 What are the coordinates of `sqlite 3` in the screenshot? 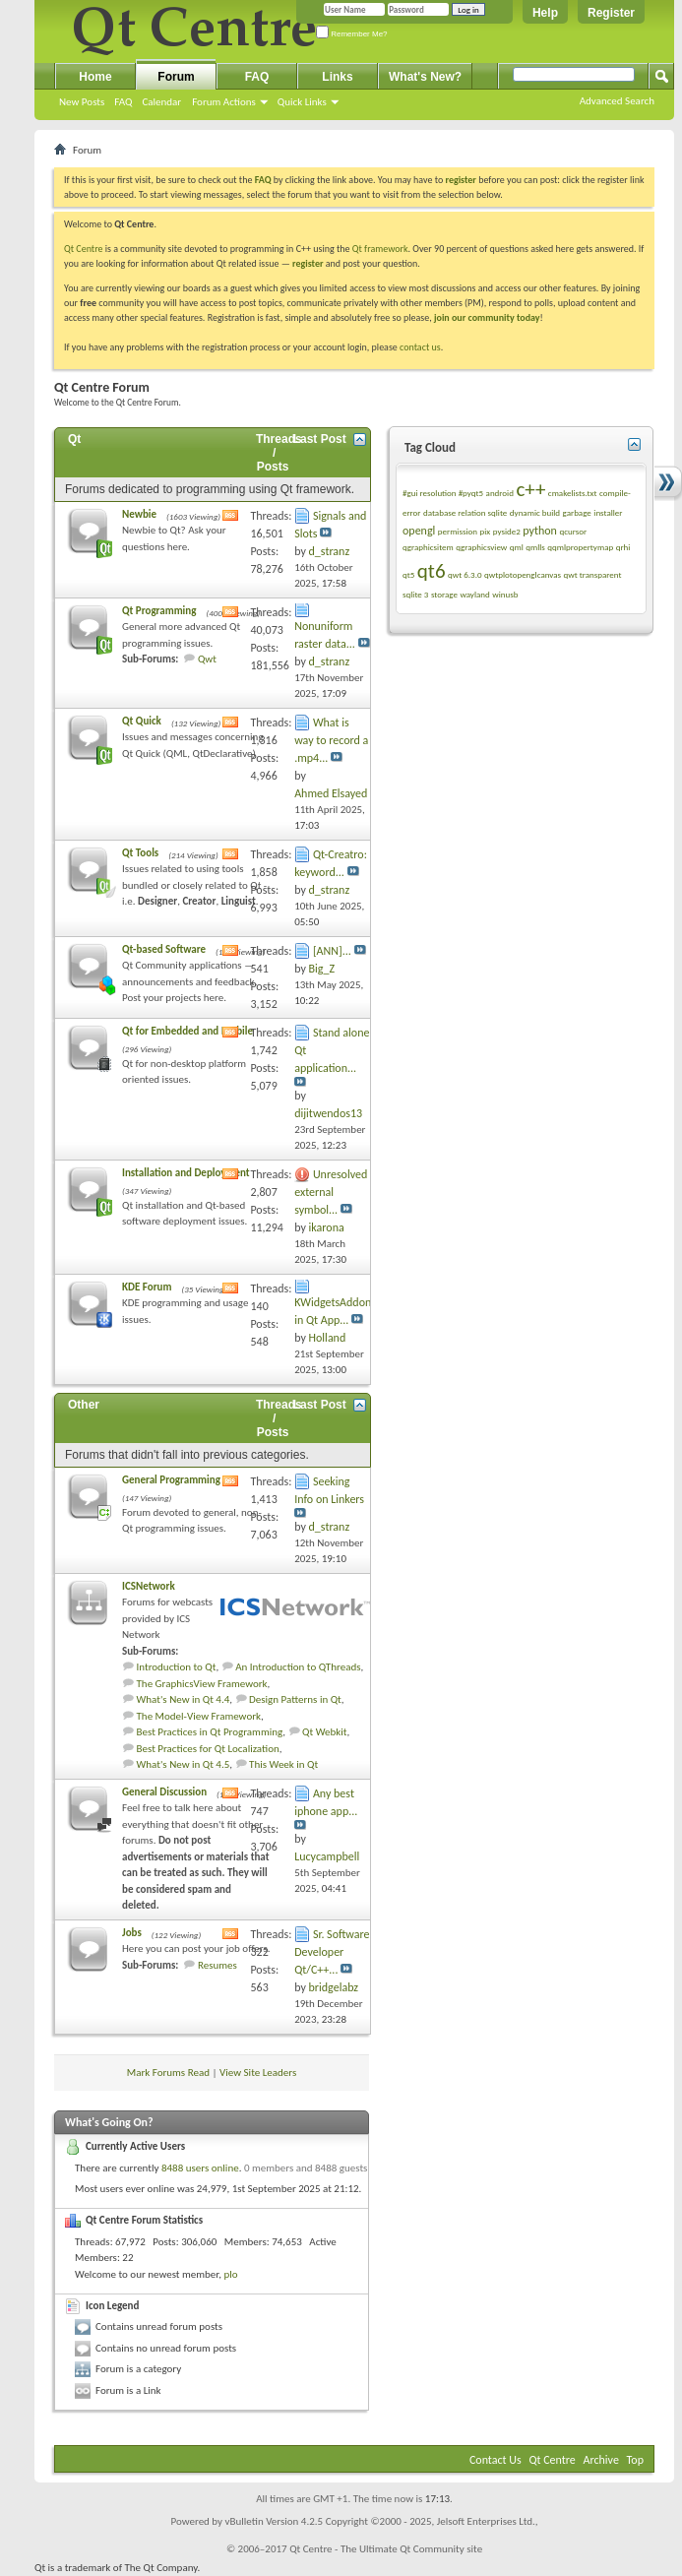 It's located at (415, 594).